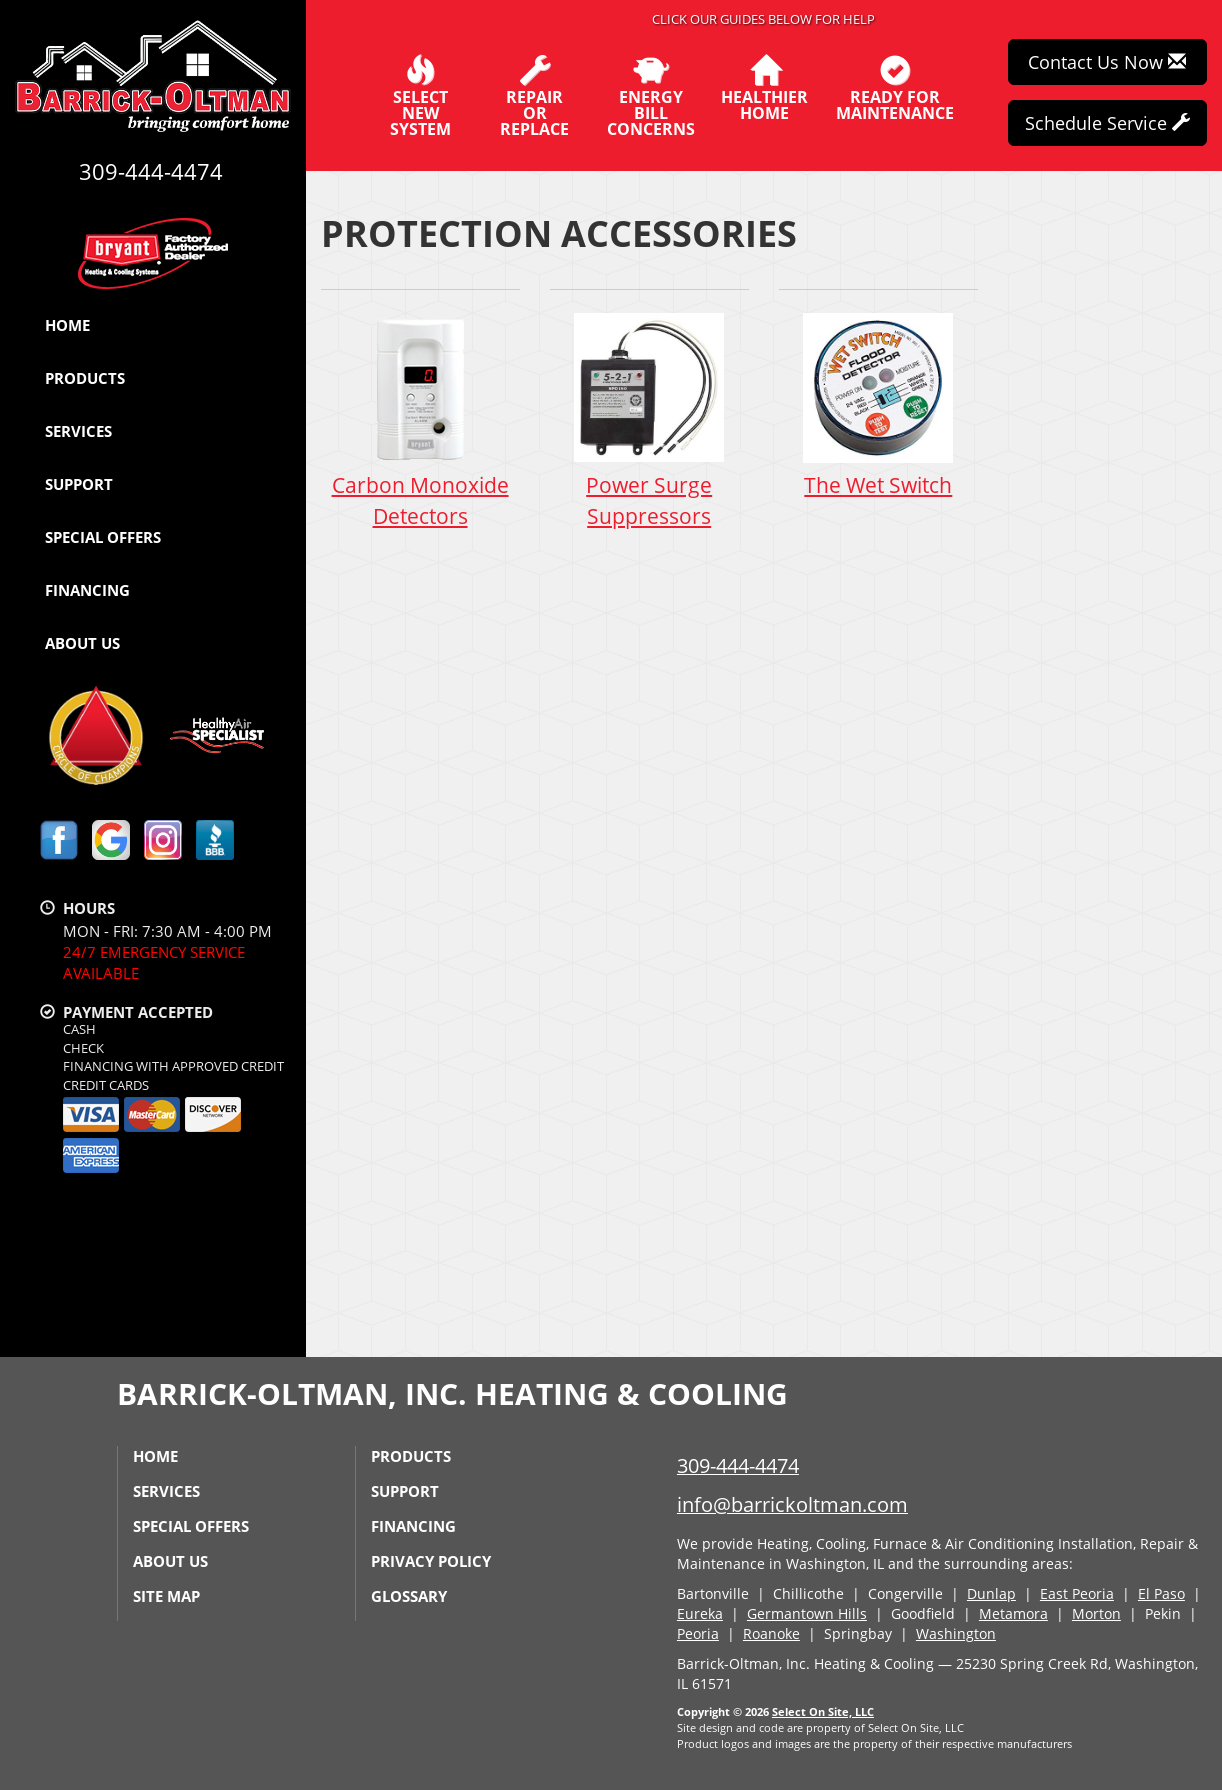 The width and height of the screenshot is (1222, 1790). I want to click on Special Offers, so click(103, 537).